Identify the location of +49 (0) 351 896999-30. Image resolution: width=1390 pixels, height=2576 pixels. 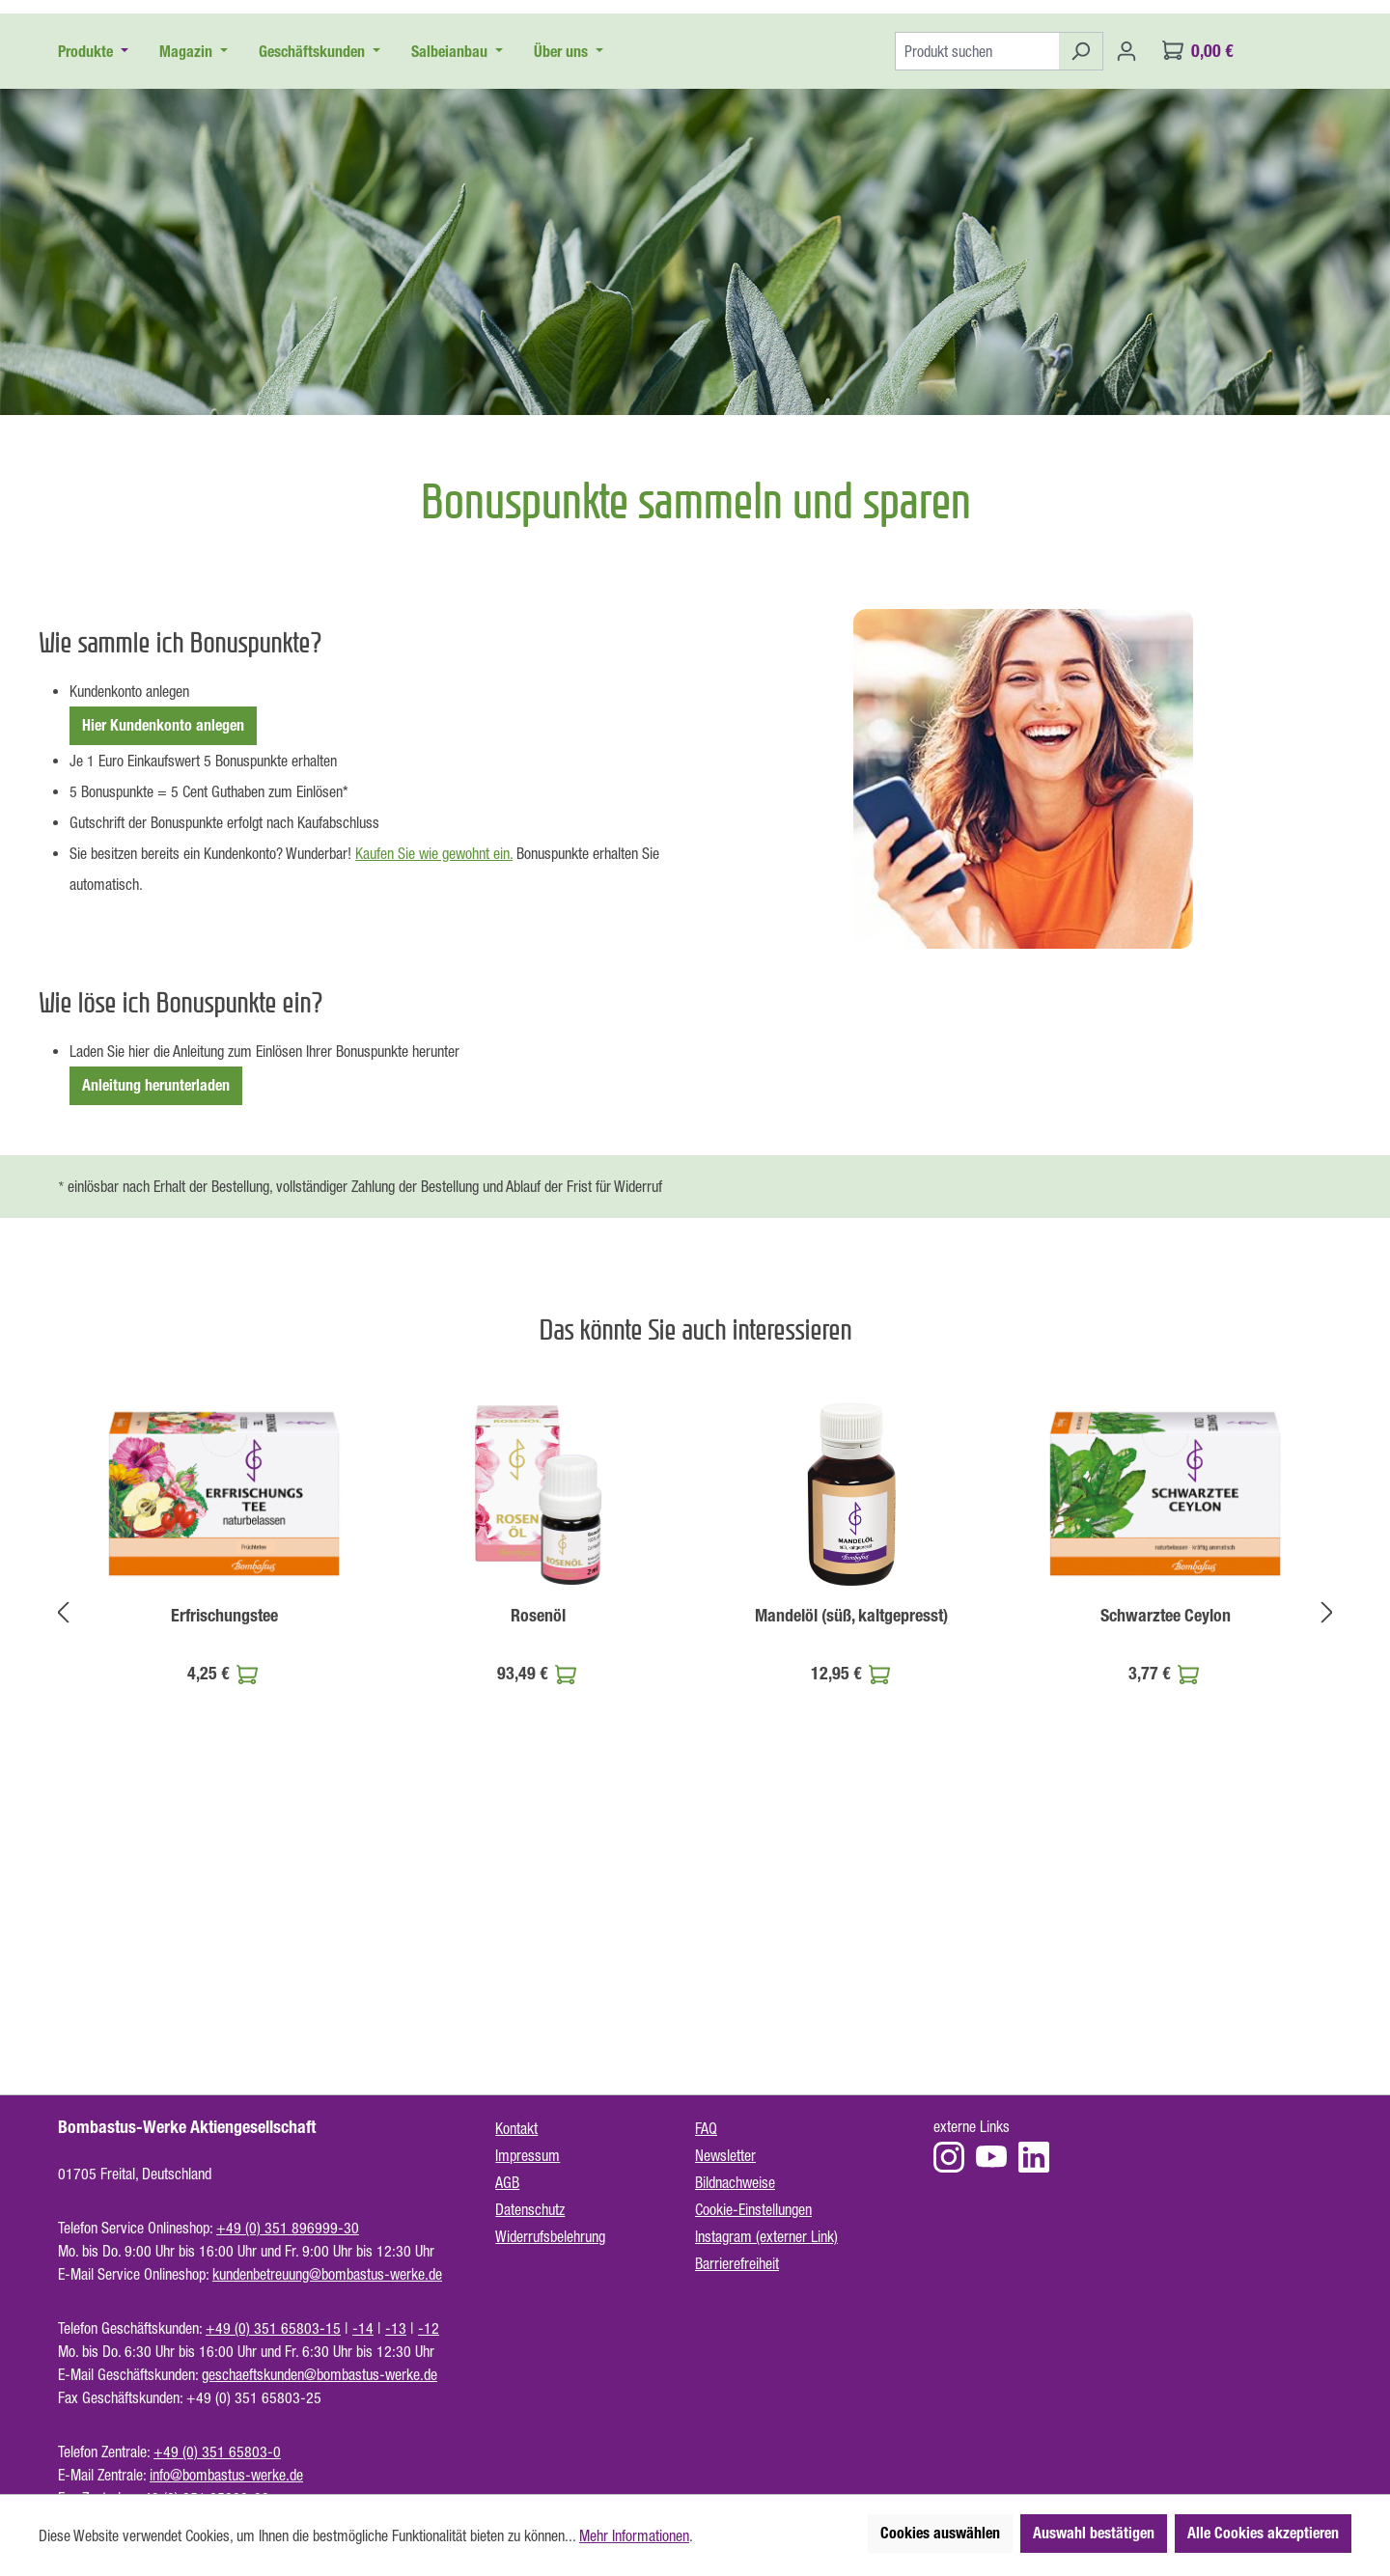
(287, 2227).